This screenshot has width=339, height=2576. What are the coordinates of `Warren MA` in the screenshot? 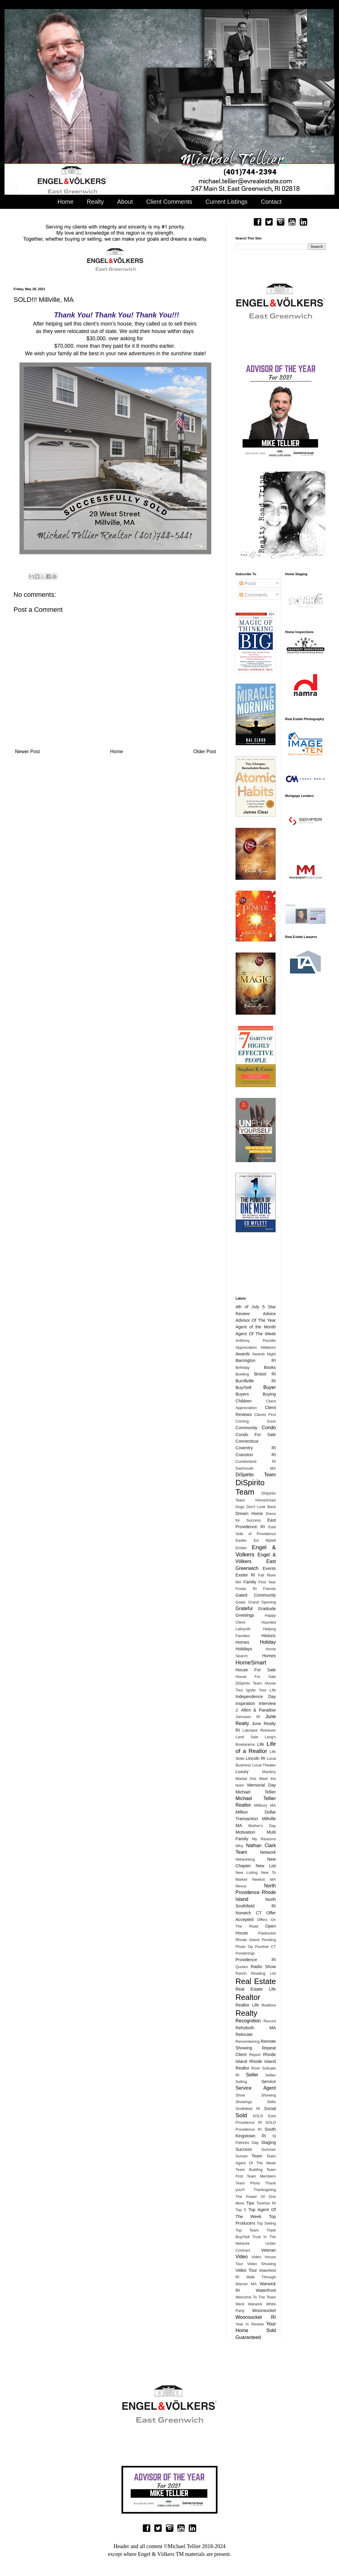 It's located at (246, 2284).